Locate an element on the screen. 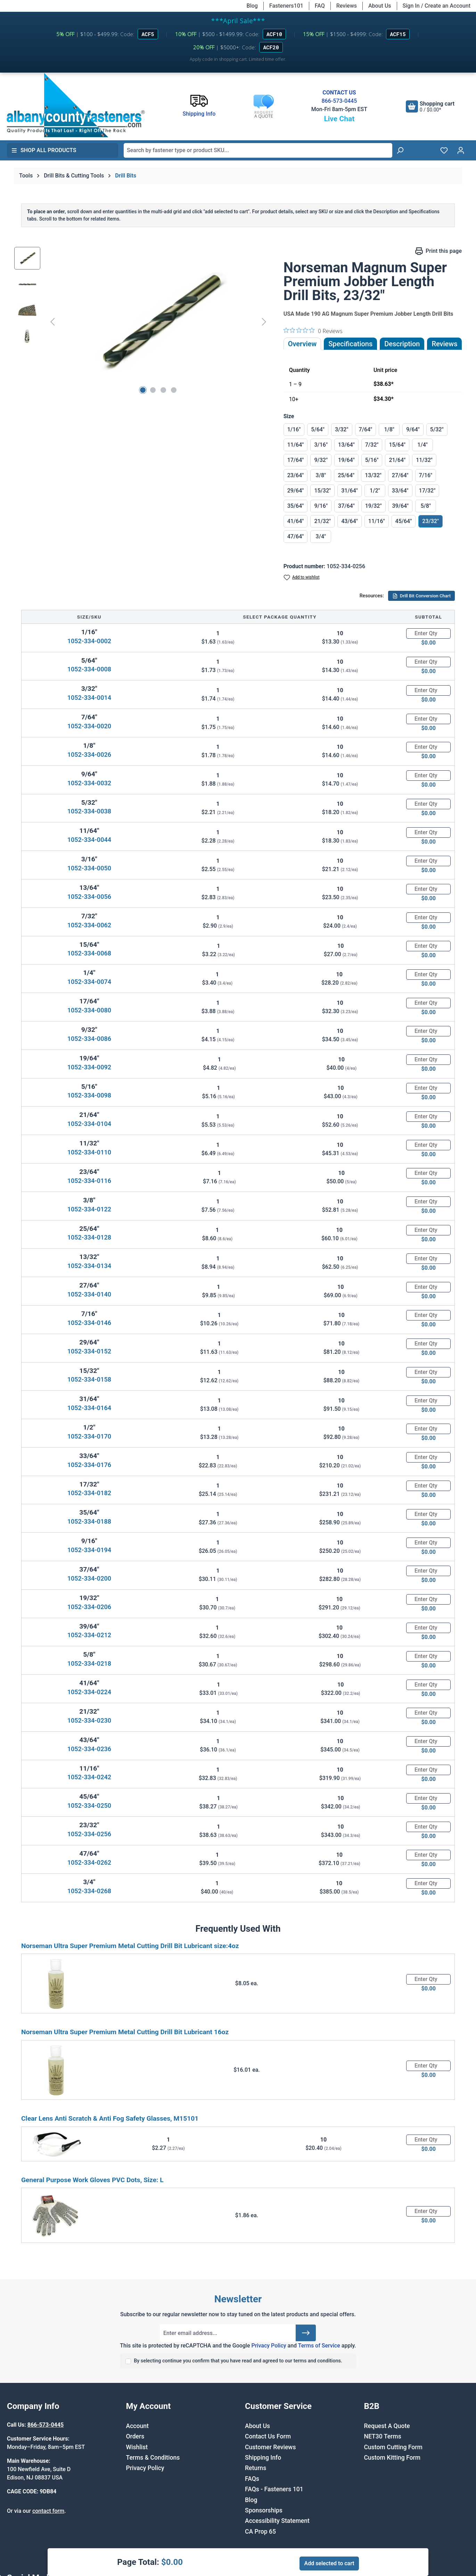  Terms & Conditions is located at coordinates (153, 2457).